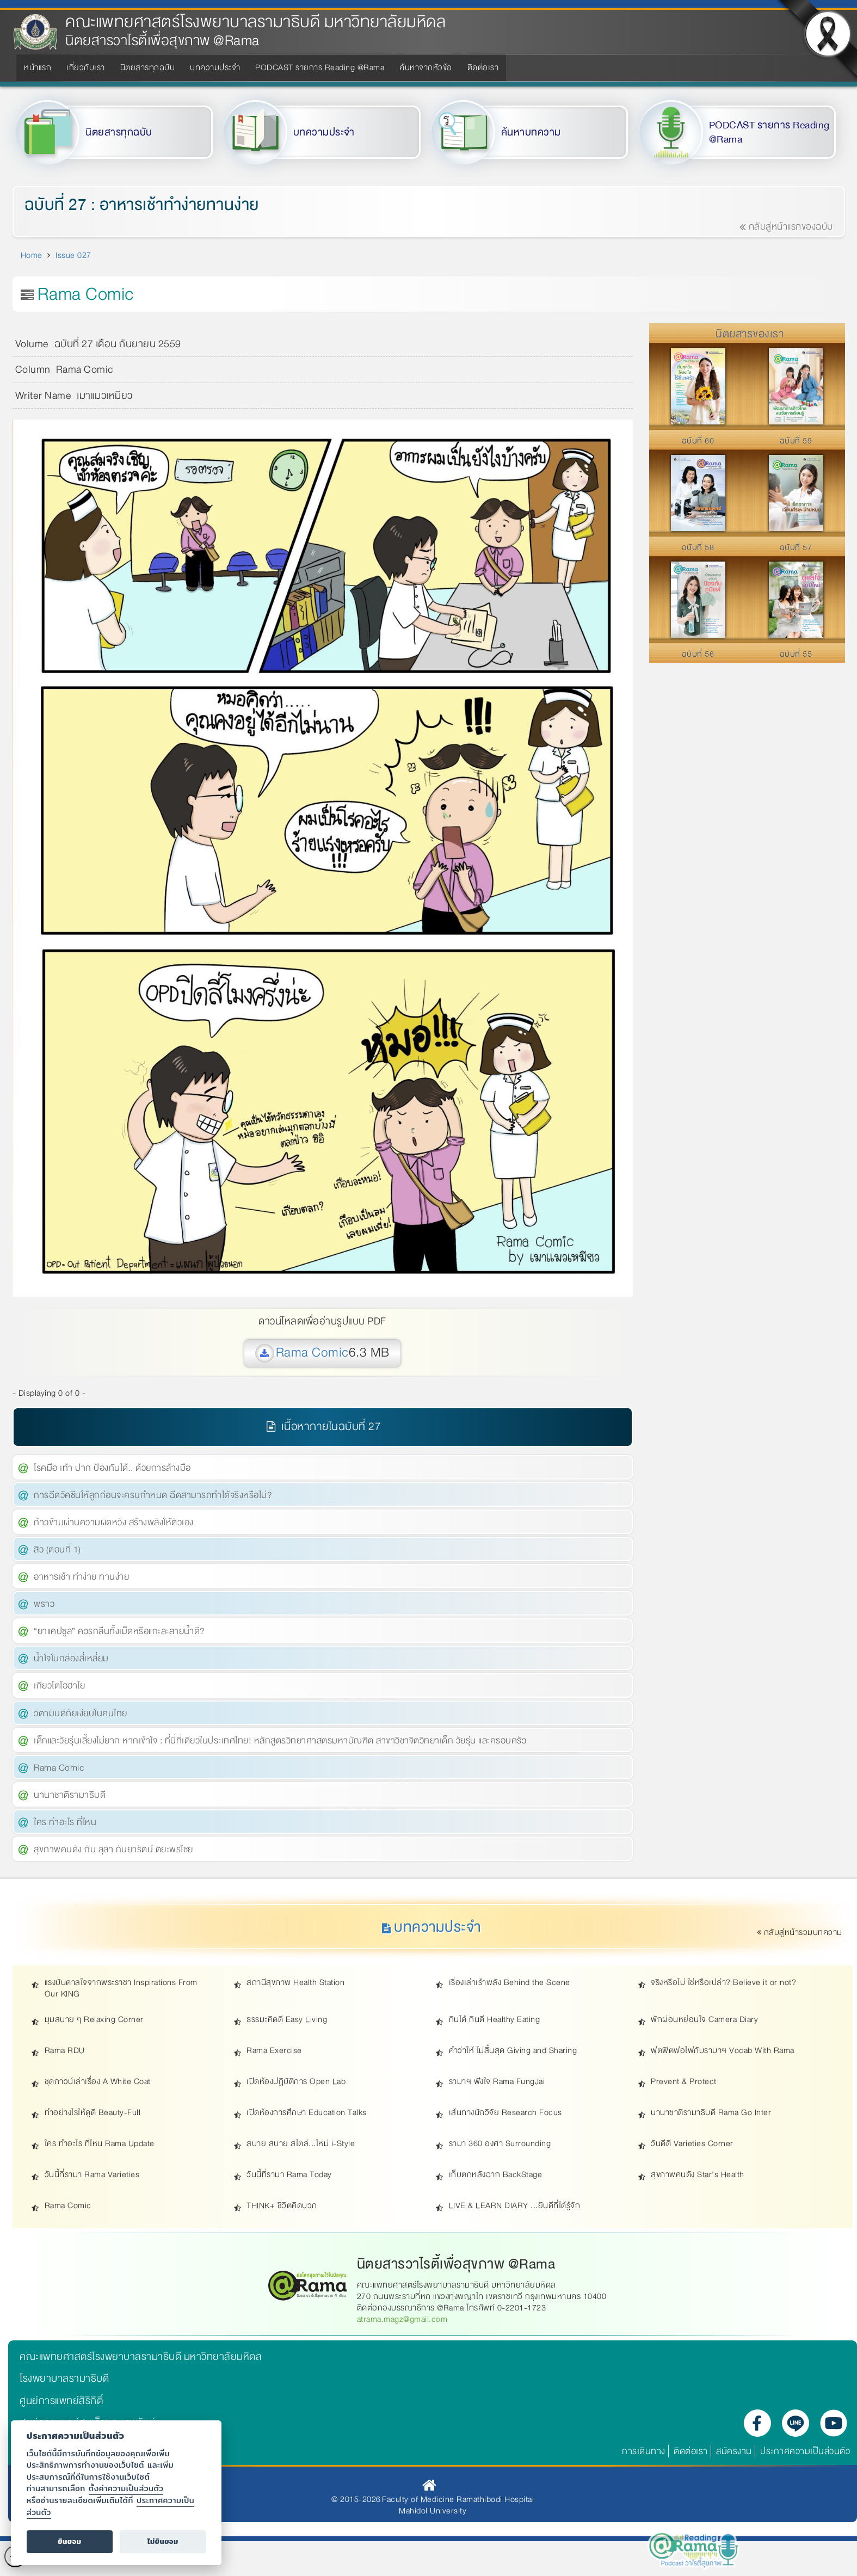 The width and height of the screenshot is (857, 2576). I want to click on บทความประจำ, so click(324, 132).